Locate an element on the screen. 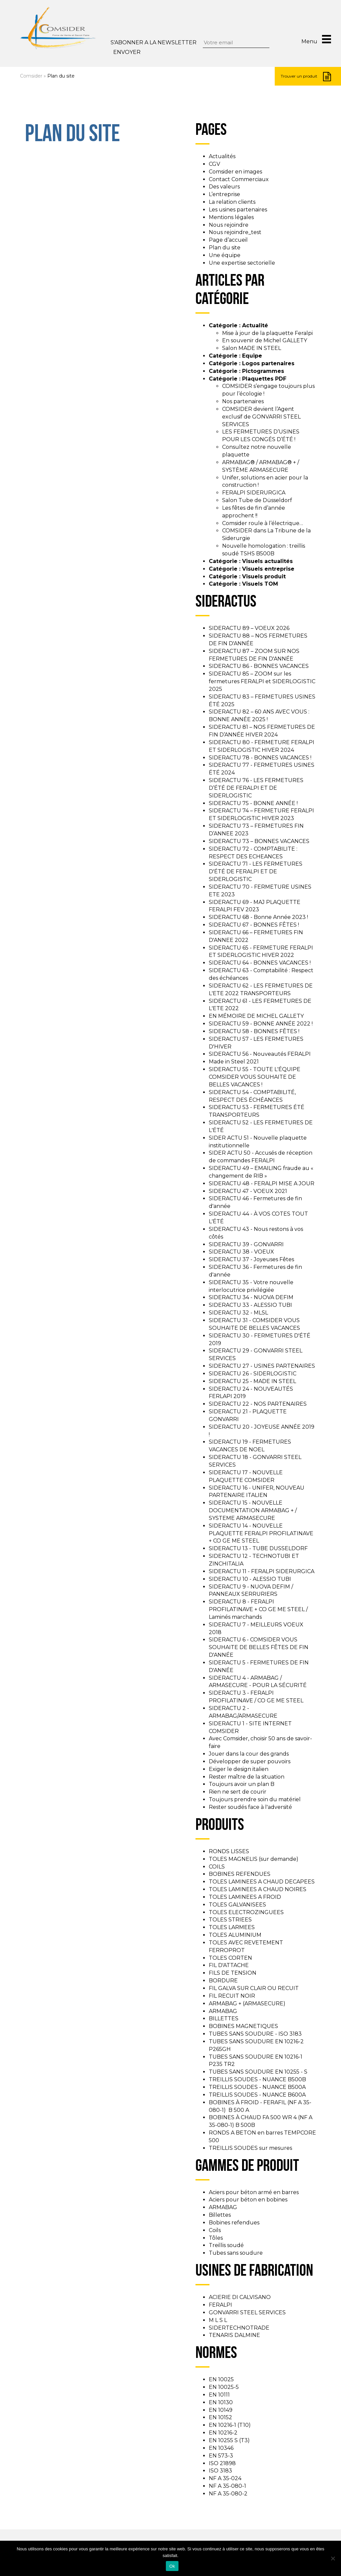 The image size is (341, 2576). BOBINES REFENDUES is located at coordinates (239, 1874).